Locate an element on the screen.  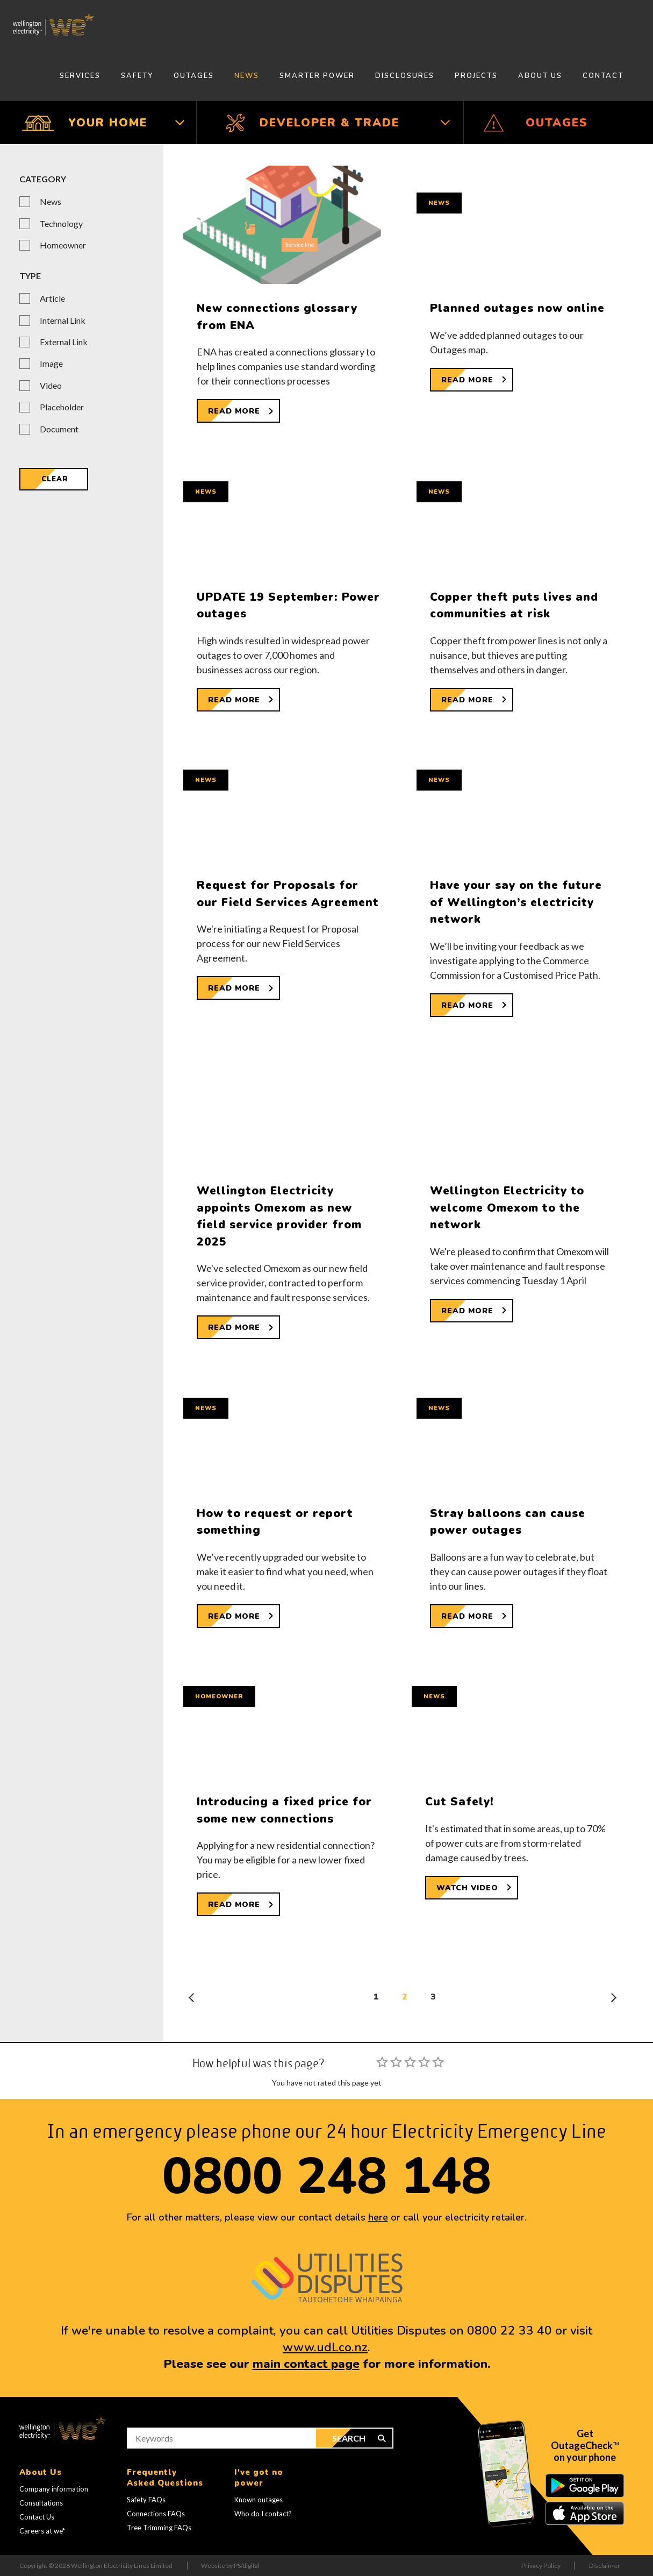
Known outages is located at coordinates (258, 2499).